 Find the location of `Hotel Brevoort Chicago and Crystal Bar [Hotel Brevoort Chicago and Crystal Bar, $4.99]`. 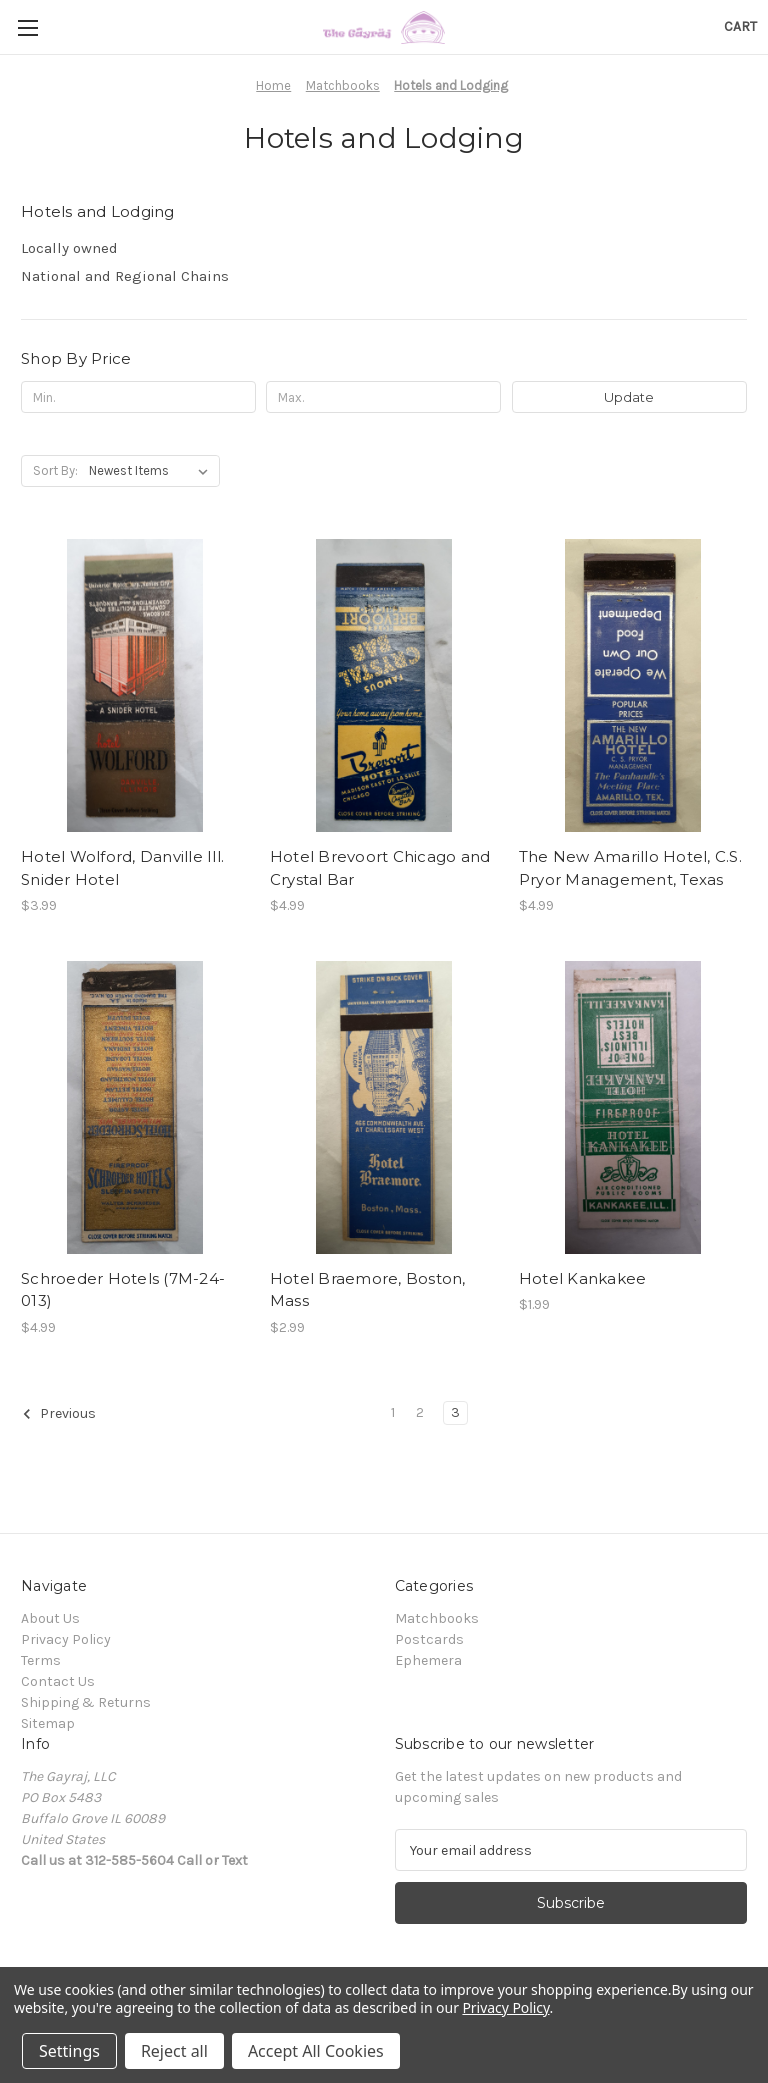

Hotel Brevoort Chicago and Crystal Bar [Hotel Brevoort Chicago and Crystal Bar, $4.99] is located at coordinates (380, 868).